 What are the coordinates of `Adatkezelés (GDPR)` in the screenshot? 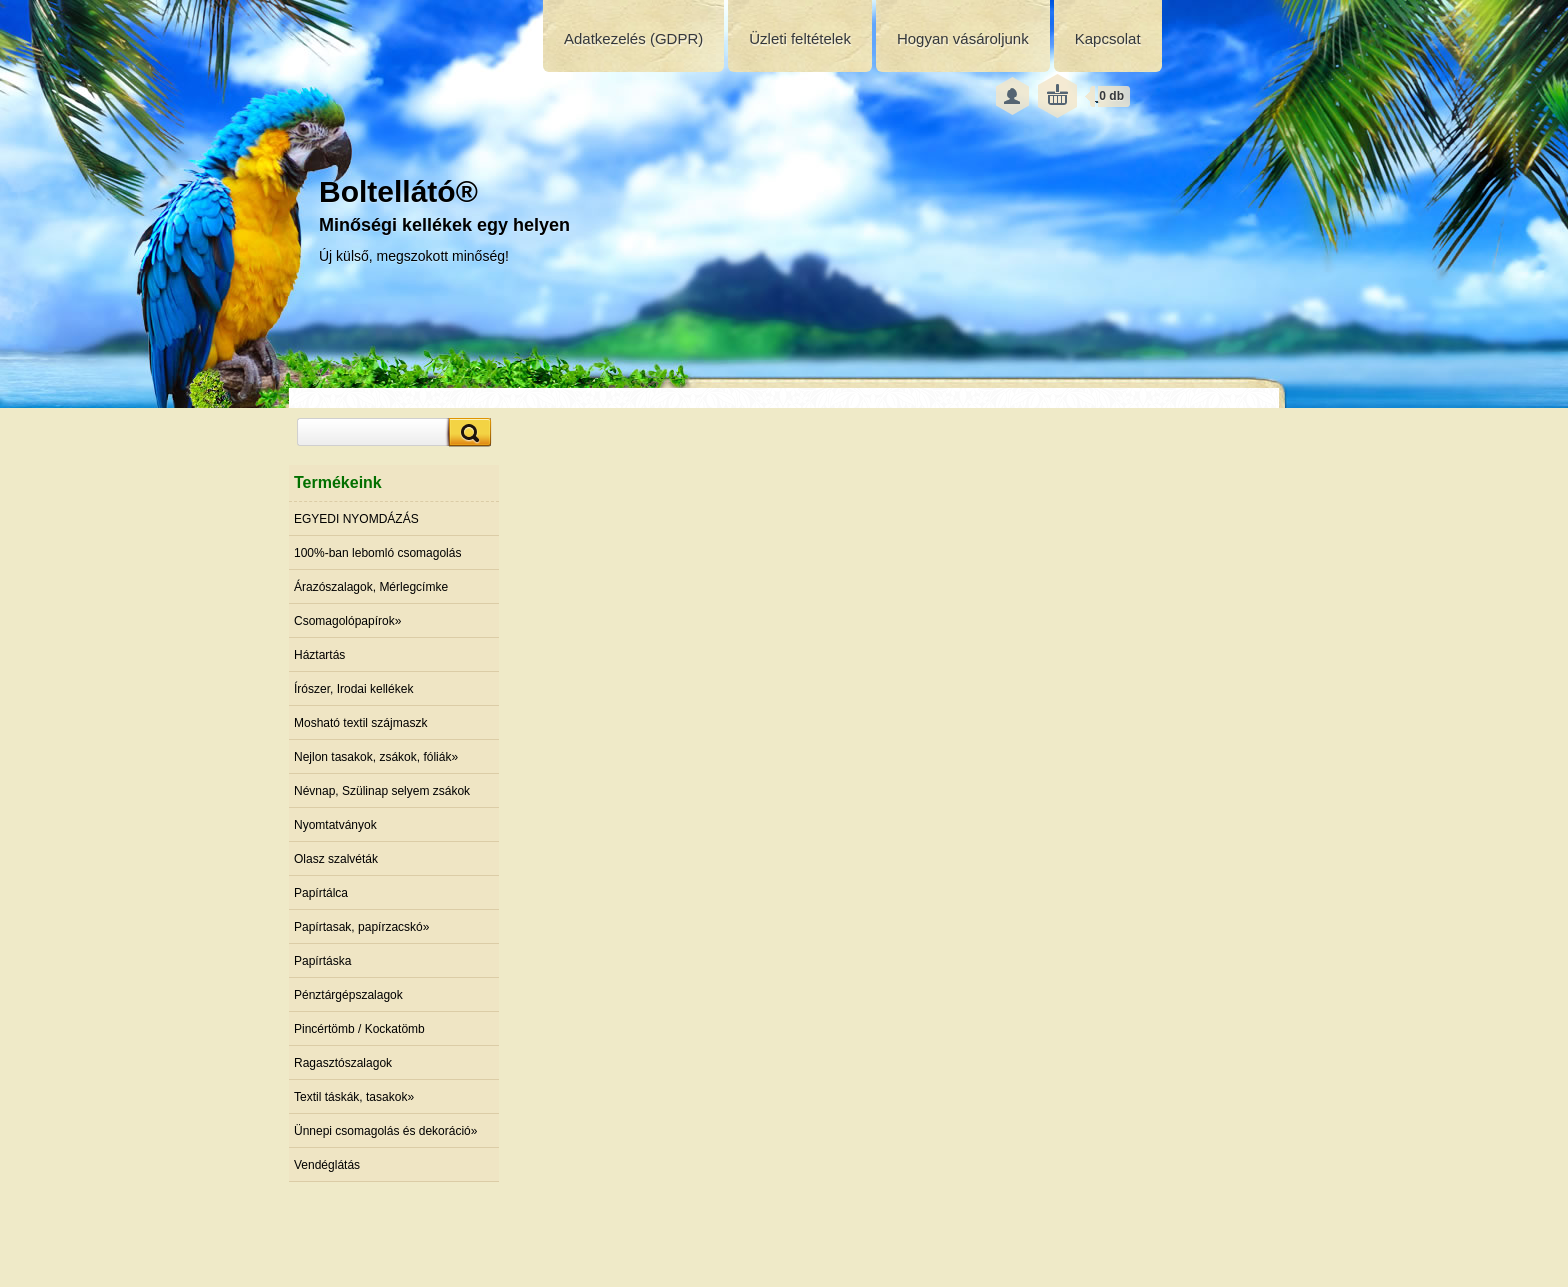 It's located at (633, 38).